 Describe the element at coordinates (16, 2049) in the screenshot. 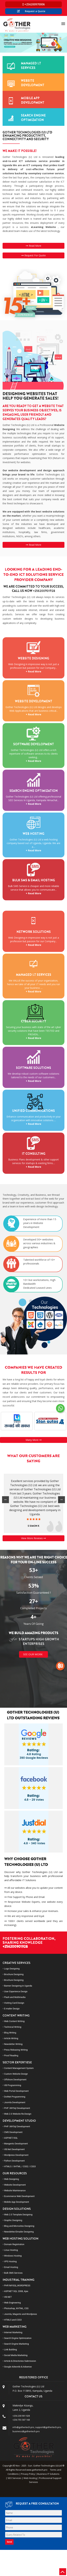

I see `Press Releasing Writing` at that location.